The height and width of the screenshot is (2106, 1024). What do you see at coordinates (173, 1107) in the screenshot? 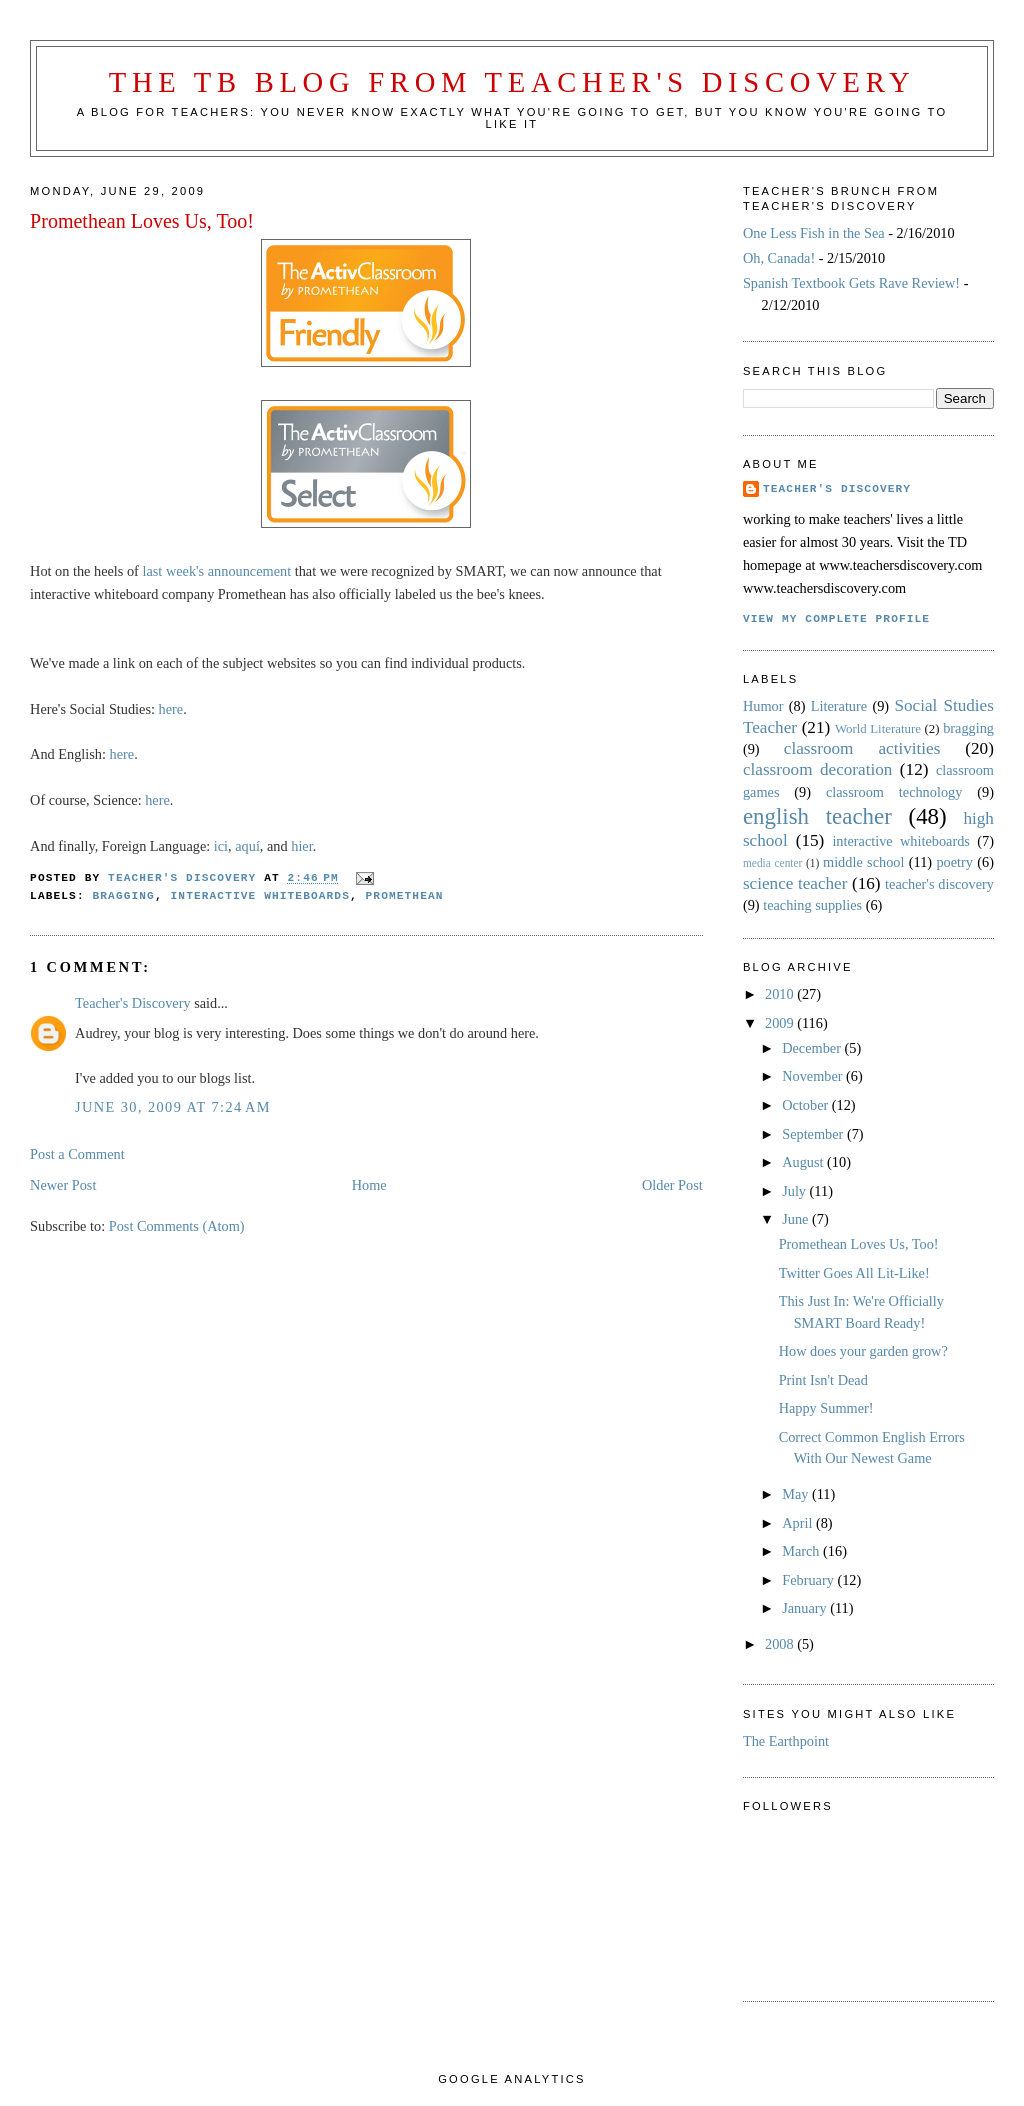
I see `June 30, 2009 at 7:24 AM` at bounding box center [173, 1107].